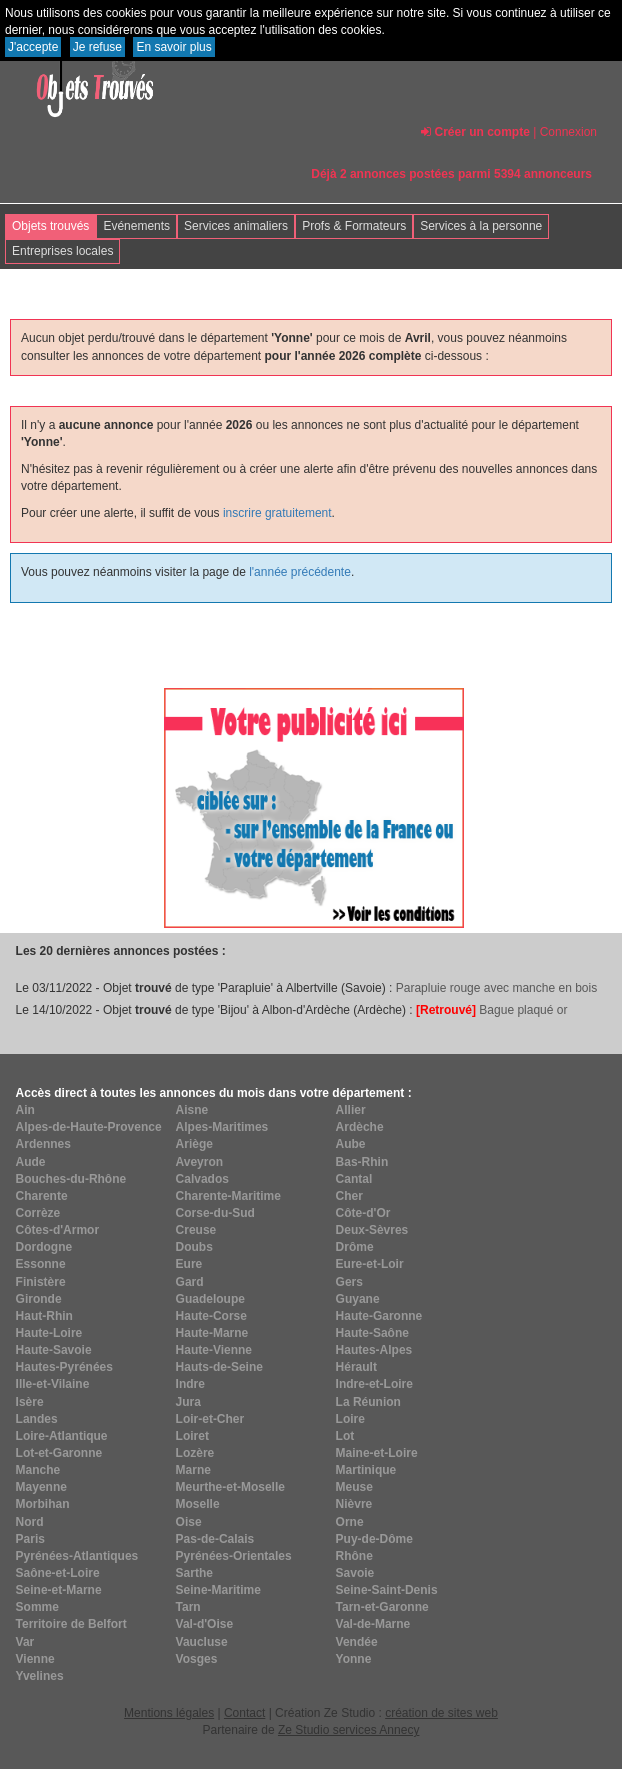 The image size is (622, 1769). What do you see at coordinates (43, 1144) in the screenshot?
I see `Ardennes` at bounding box center [43, 1144].